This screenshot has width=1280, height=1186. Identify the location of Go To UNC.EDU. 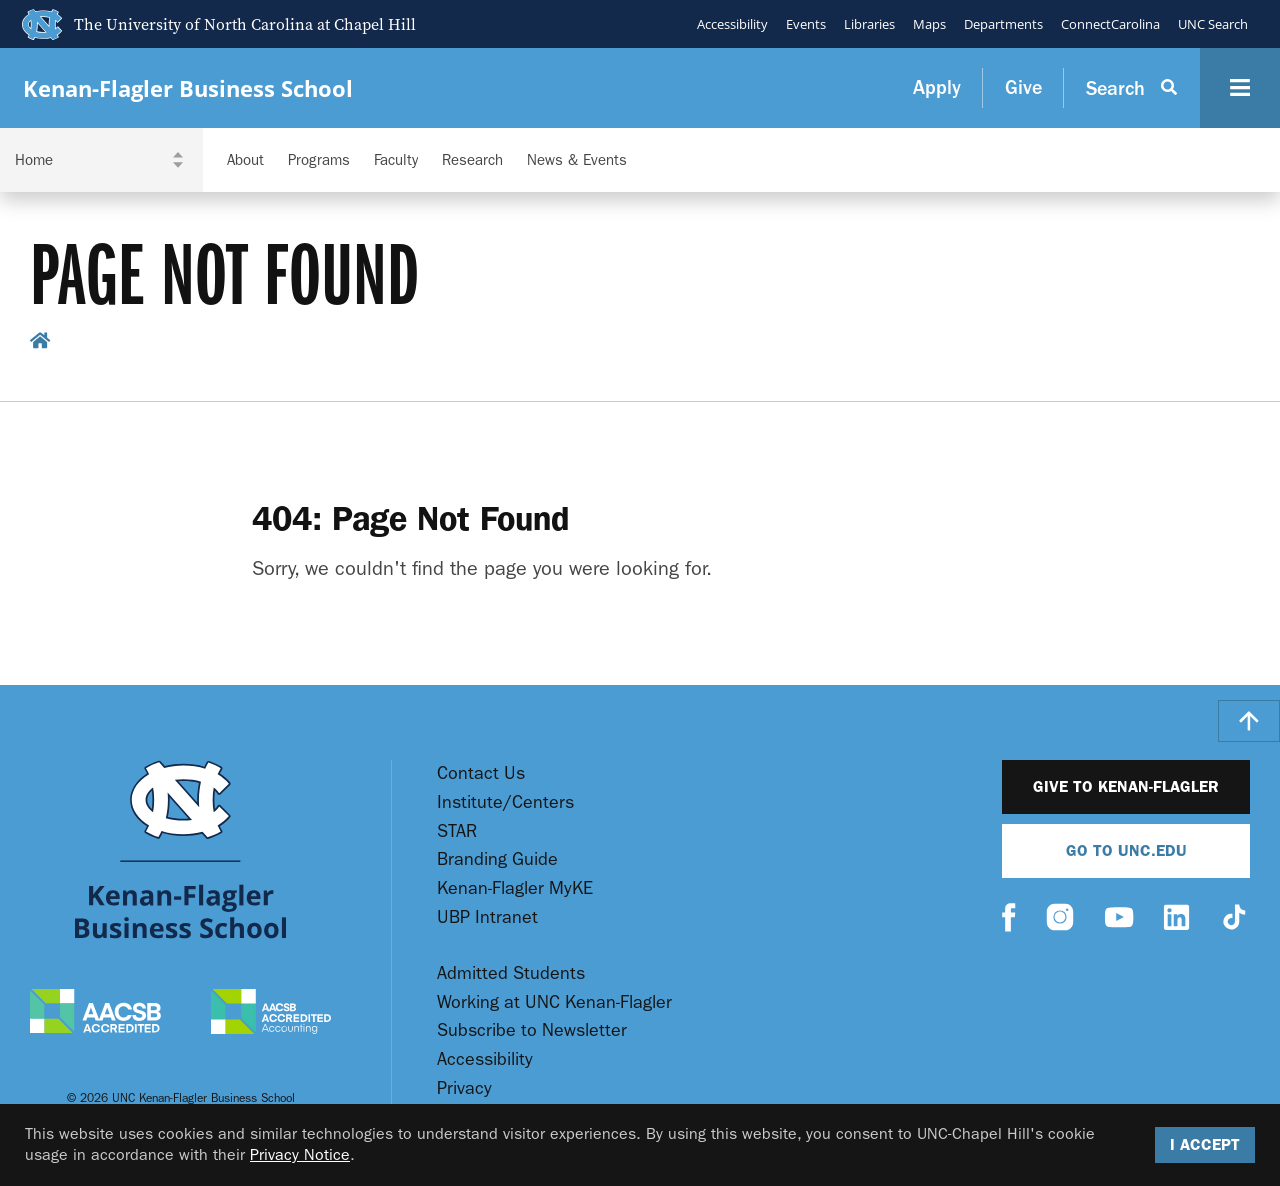
(1126, 850).